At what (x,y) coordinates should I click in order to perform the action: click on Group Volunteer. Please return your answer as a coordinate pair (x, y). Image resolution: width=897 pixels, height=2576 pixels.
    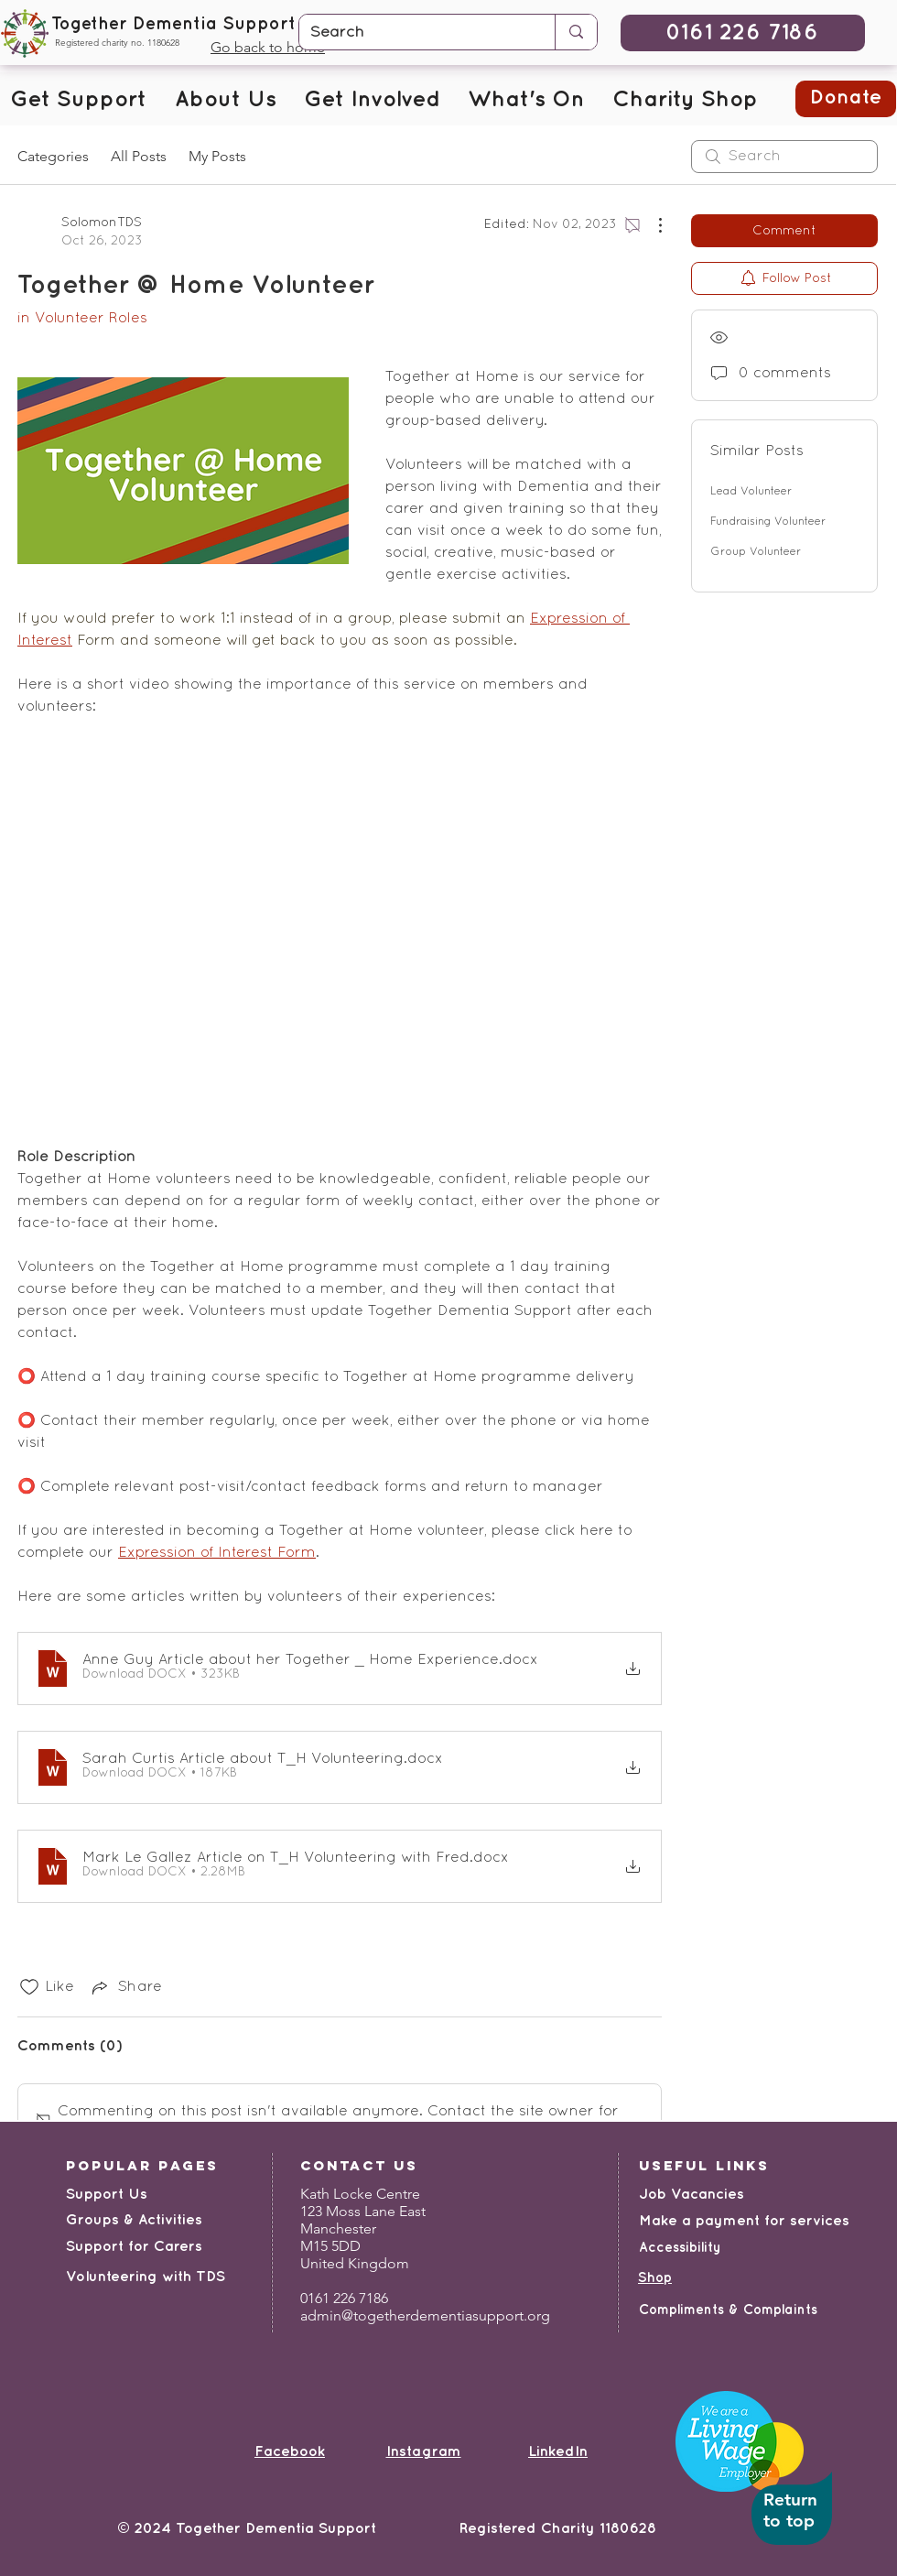
    Looking at the image, I should click on (755, 552).